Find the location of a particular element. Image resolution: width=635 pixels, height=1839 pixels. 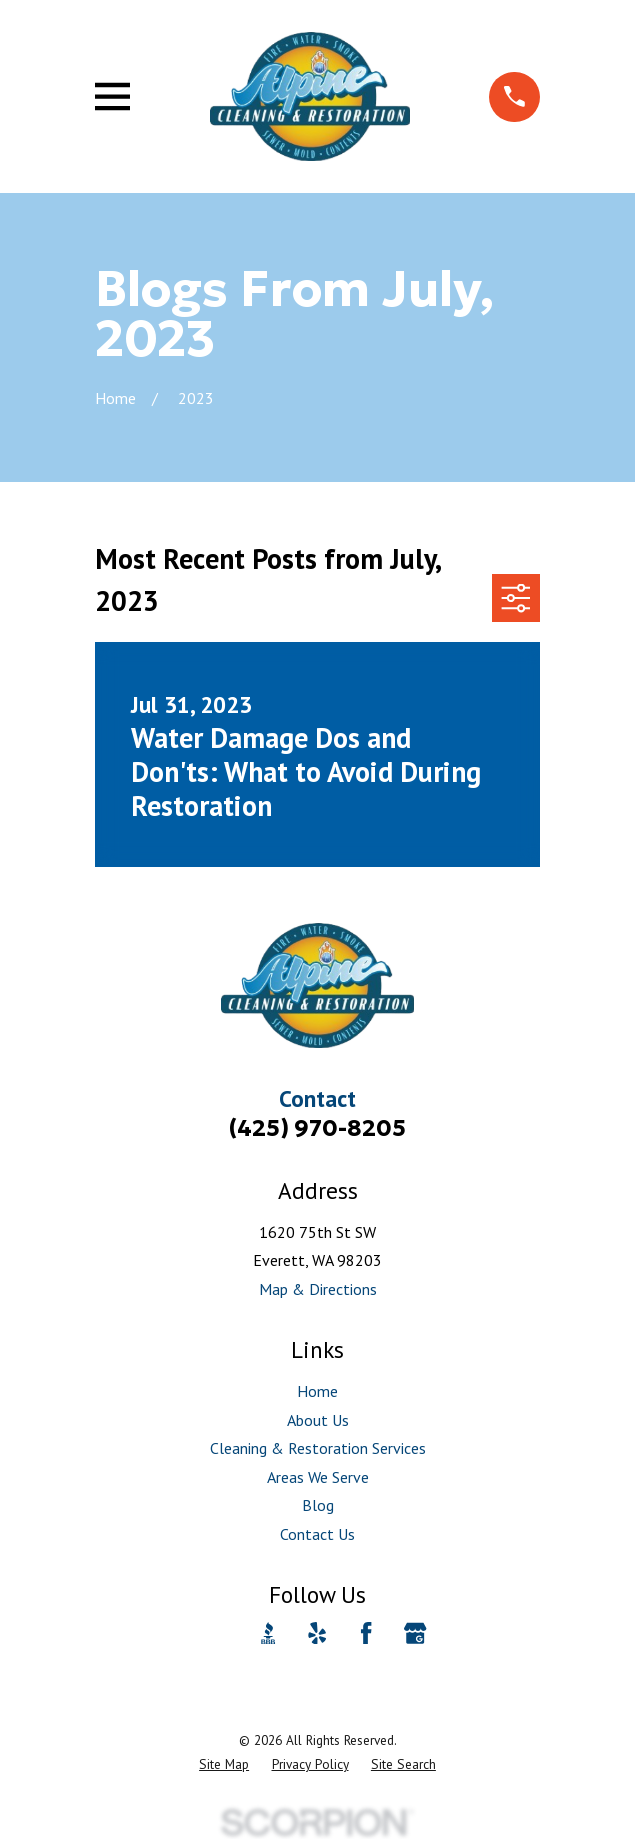

Cleaning & Restoration Services is located at coordinates (318, 1448).